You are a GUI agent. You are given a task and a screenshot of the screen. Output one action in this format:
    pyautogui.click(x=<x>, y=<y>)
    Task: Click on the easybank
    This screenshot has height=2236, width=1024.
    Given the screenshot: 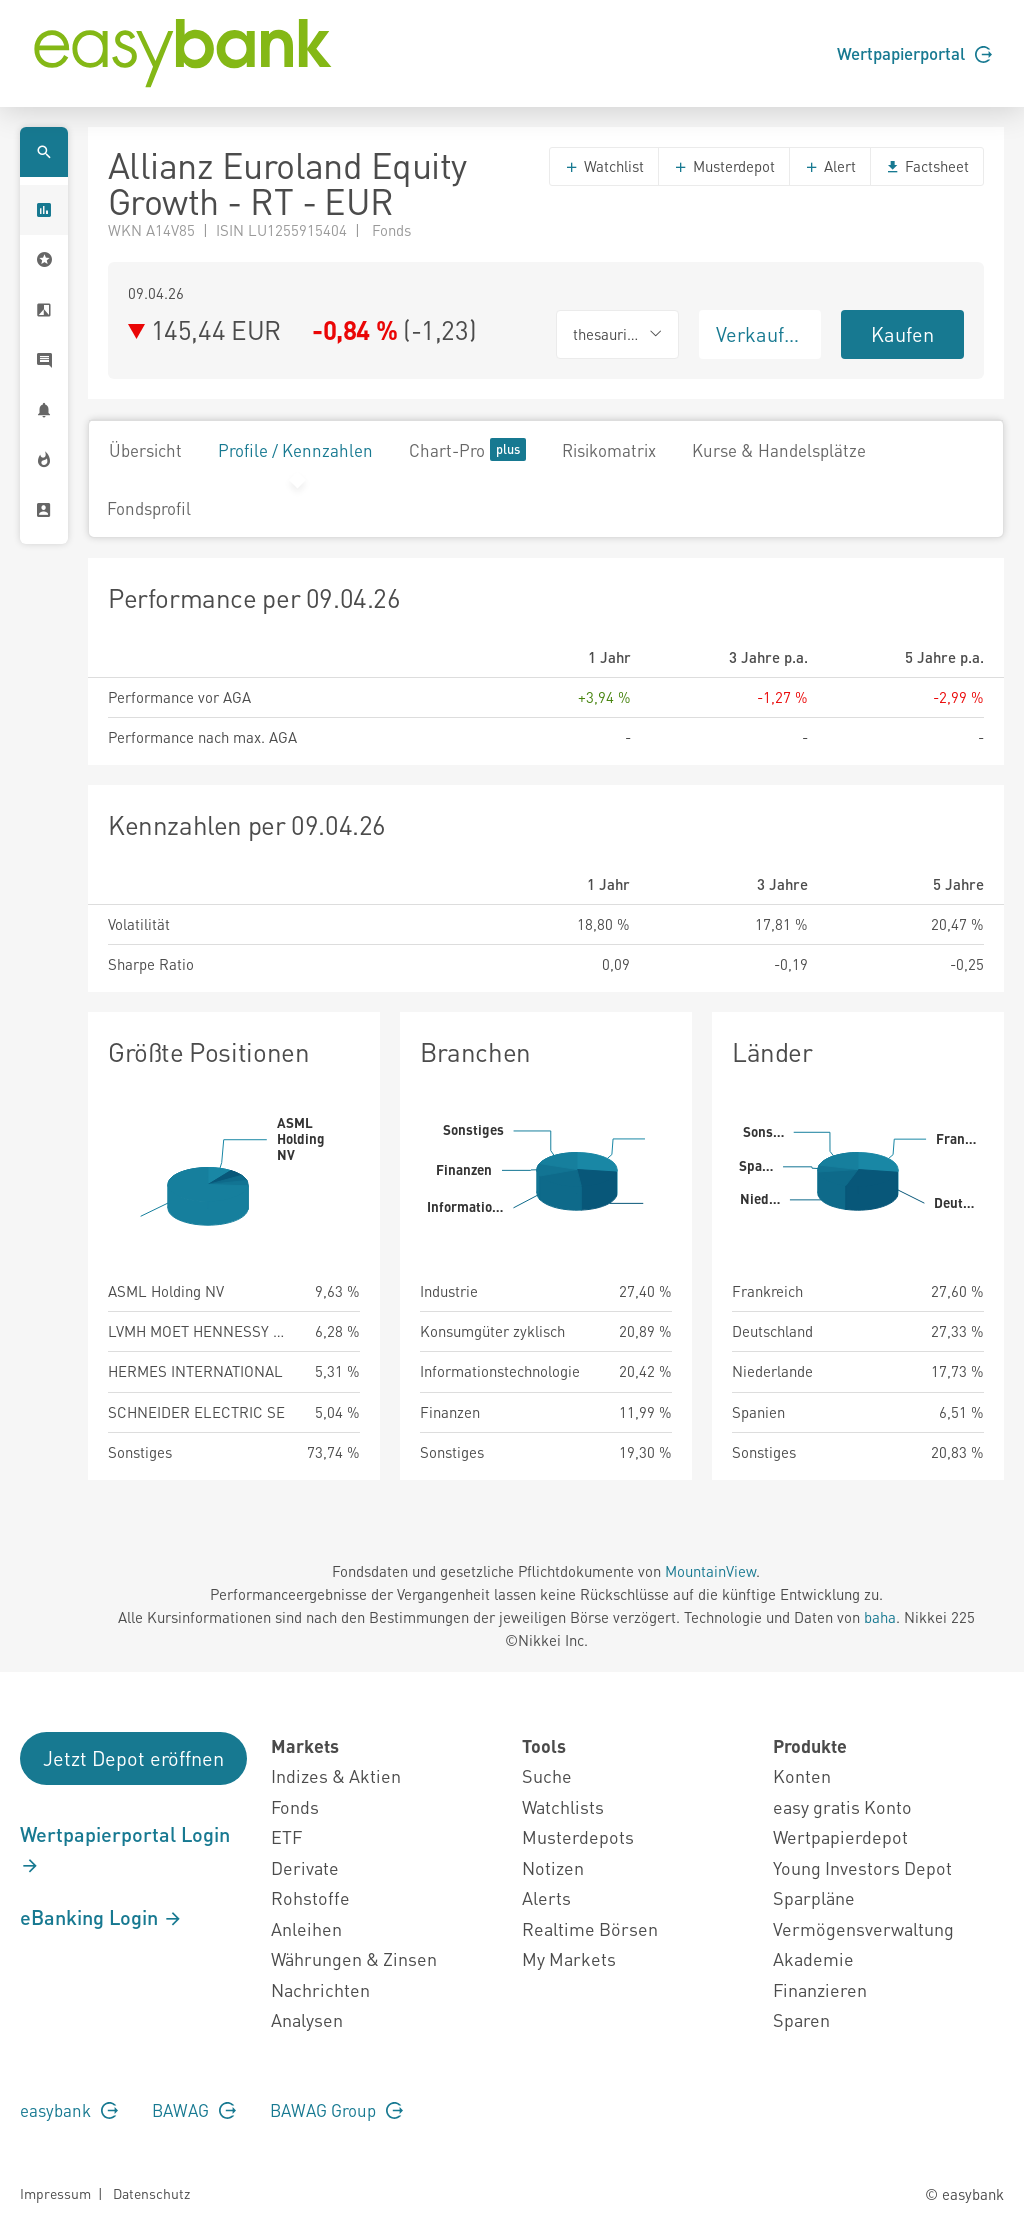 What is the action you would take?
    pyautogui.click(x=69, y=2110)
    